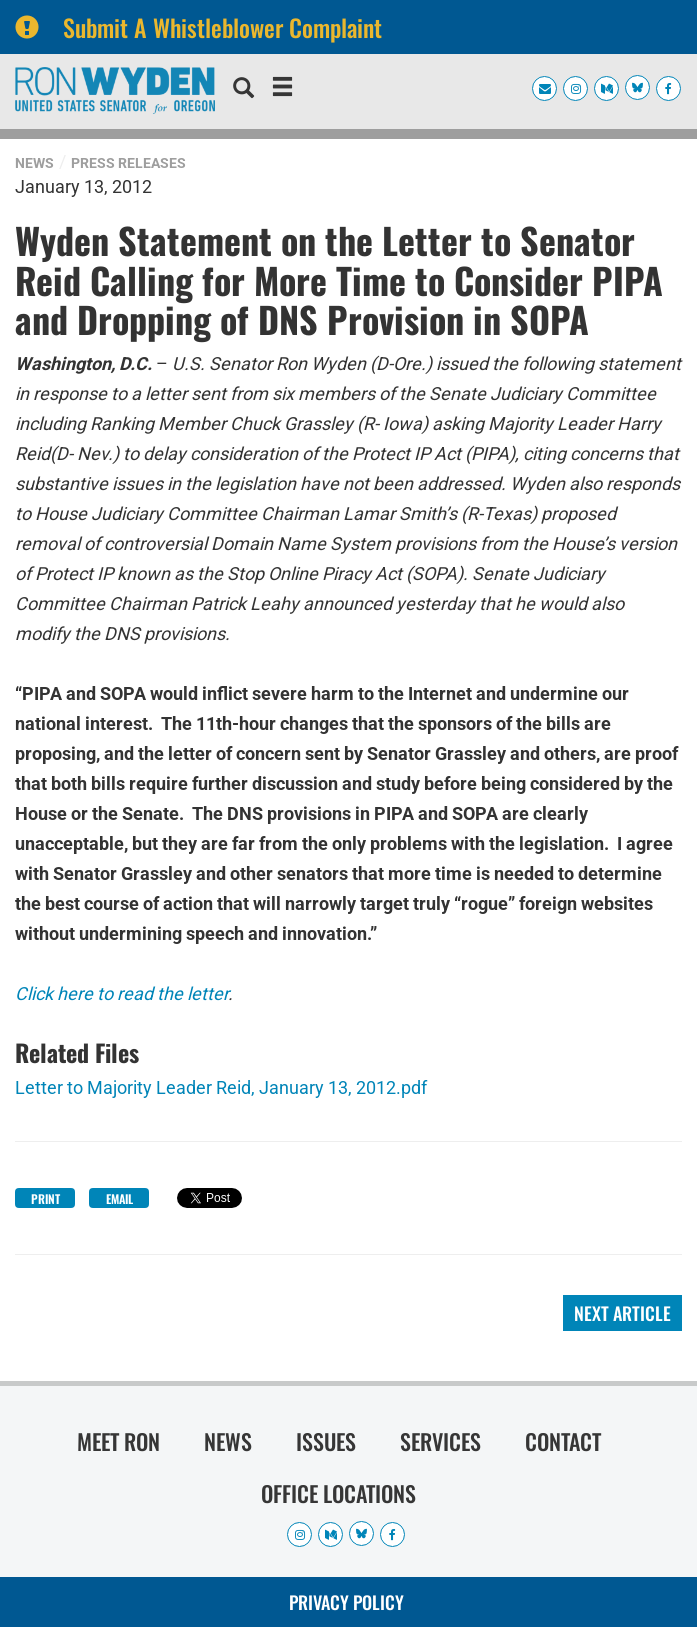 The width and height of the screenshot is (697, 1627). I want to click on Privacy Policy, so click(346, 1602).